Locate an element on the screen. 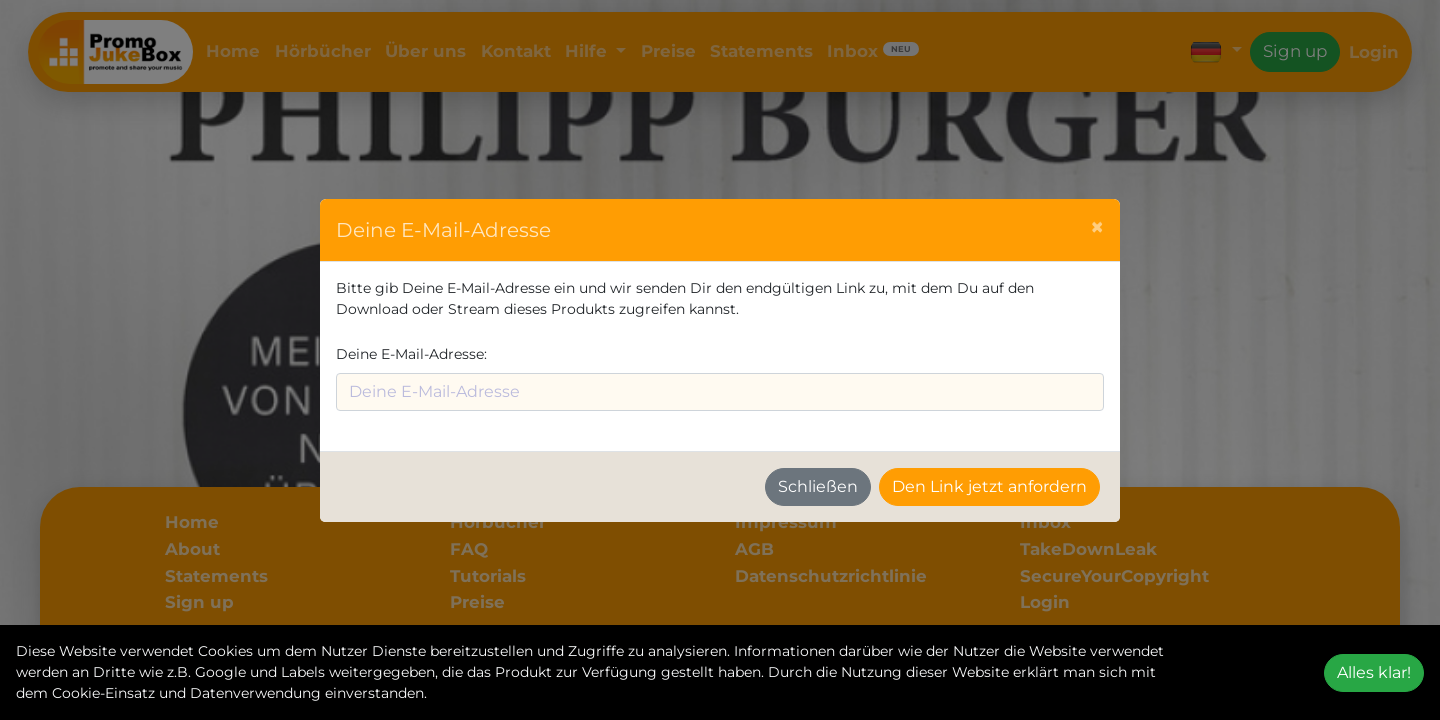 The height and width of the screenshot is (720, 1440). [Schließen] is located at coordinates (1097, 227).